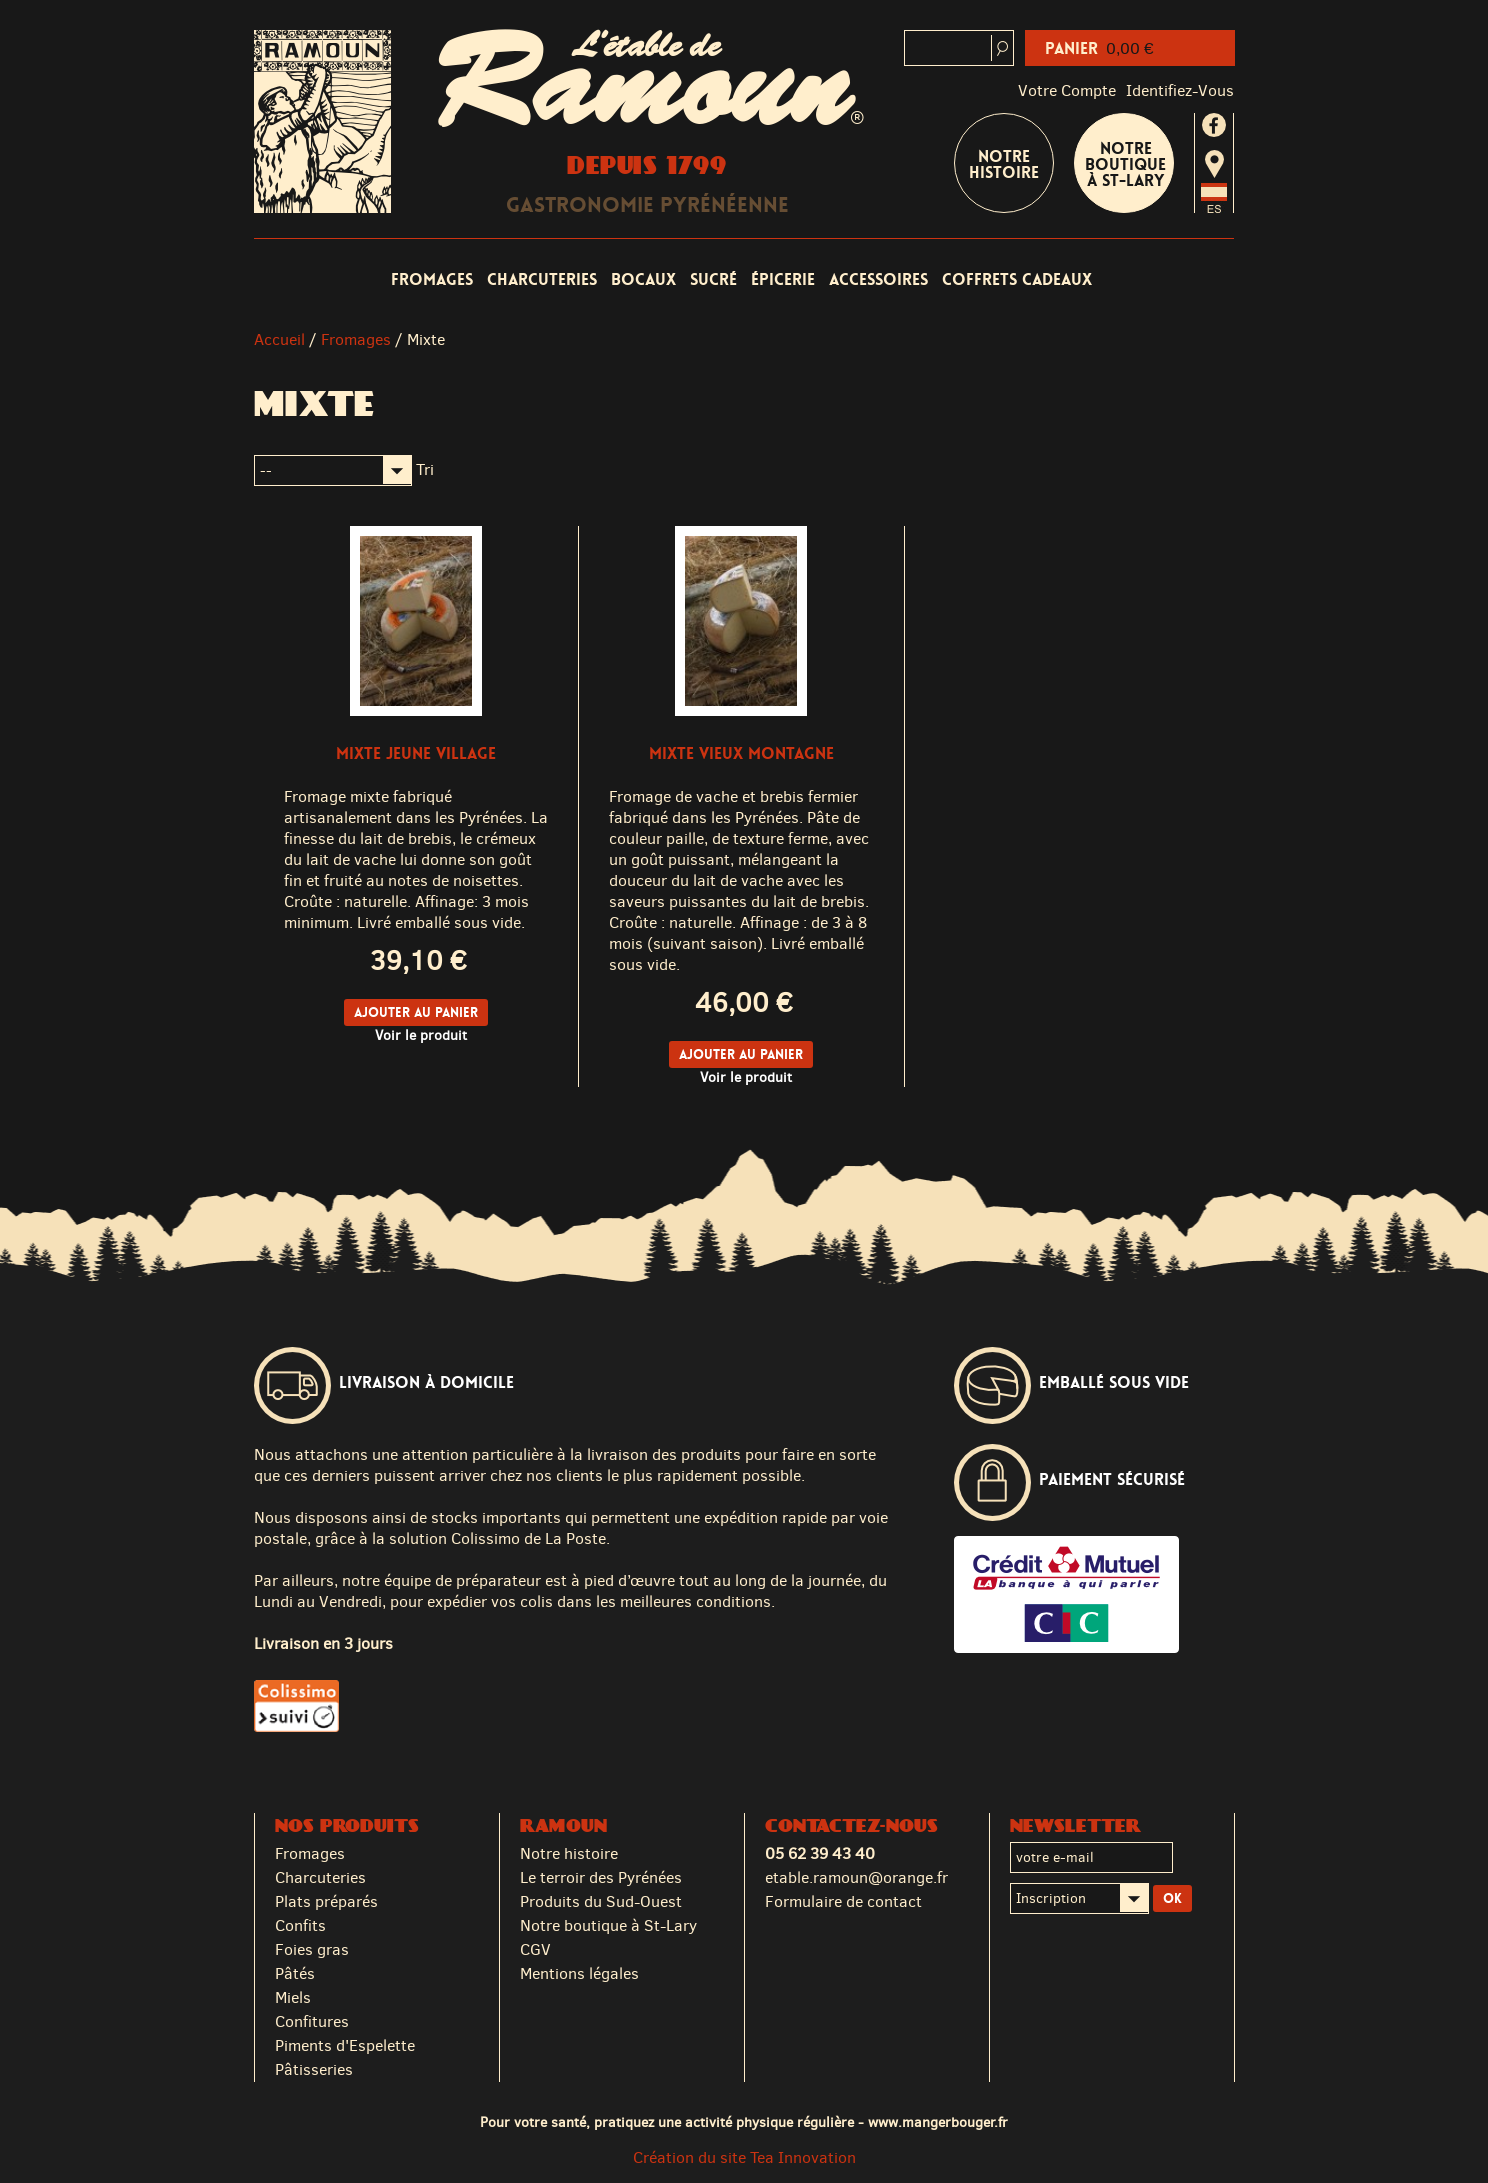 This screenshot has width=1488, height=2183. I want to click on Notre boutique à St-Lary, so click(1125, 164).